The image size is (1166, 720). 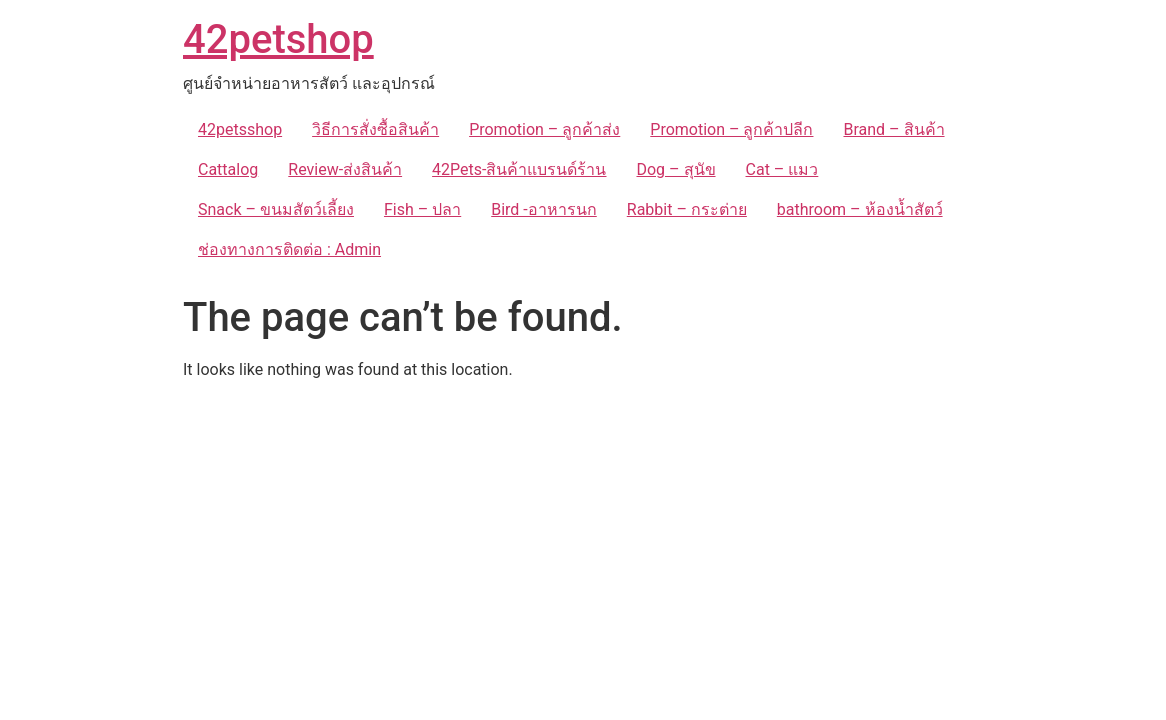 What do you see at coordinates (860, 209) in the screenshot?
I see `bathroom – ห้องน้ำสัตว์` at bounding box center [860, 209].